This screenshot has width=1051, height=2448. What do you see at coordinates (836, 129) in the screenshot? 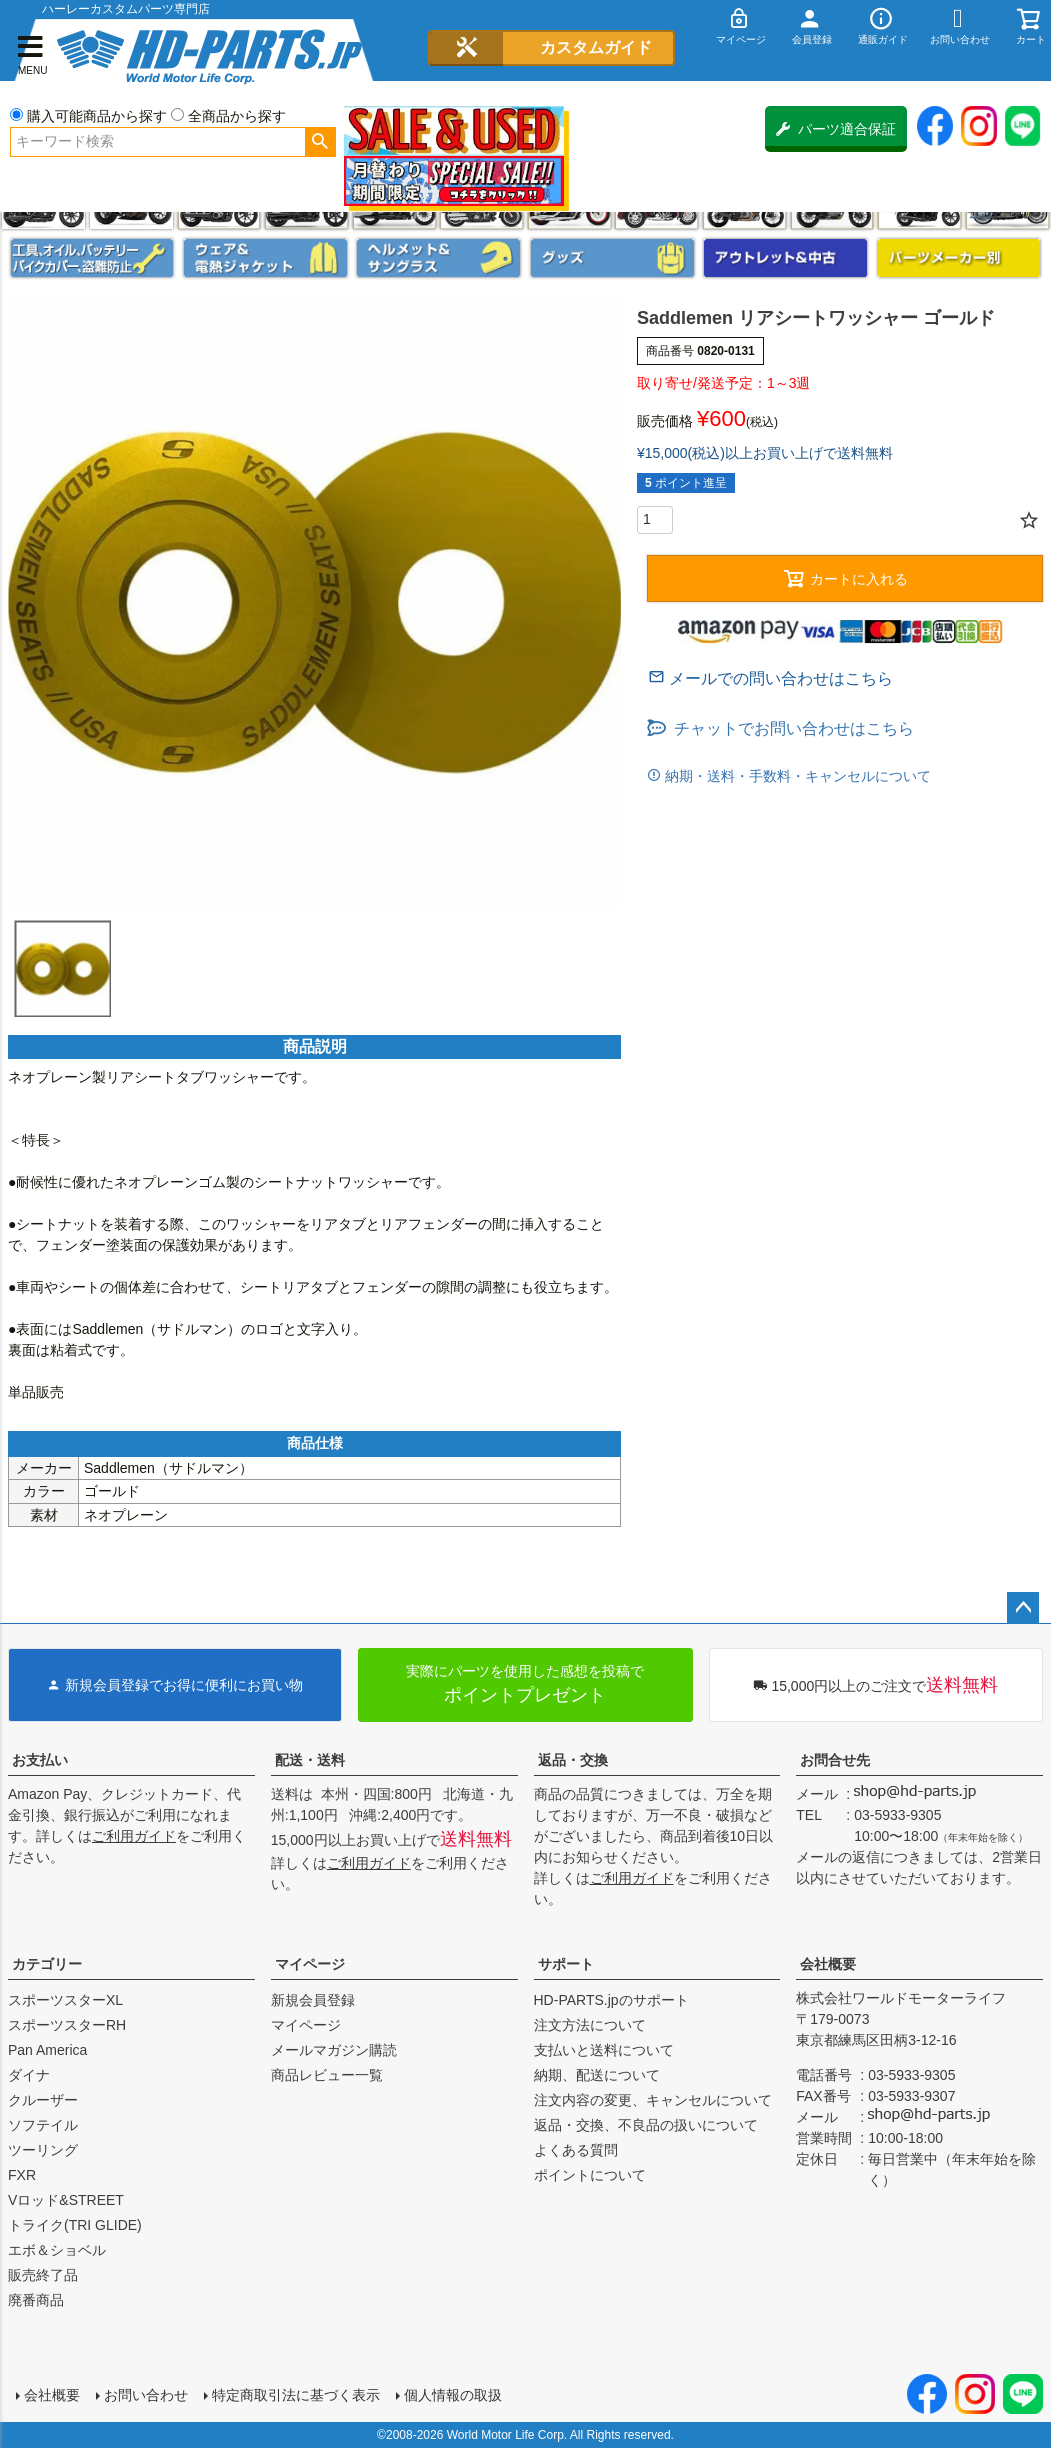
I see `パーツ適合保証` at bounding box center [836, 129].